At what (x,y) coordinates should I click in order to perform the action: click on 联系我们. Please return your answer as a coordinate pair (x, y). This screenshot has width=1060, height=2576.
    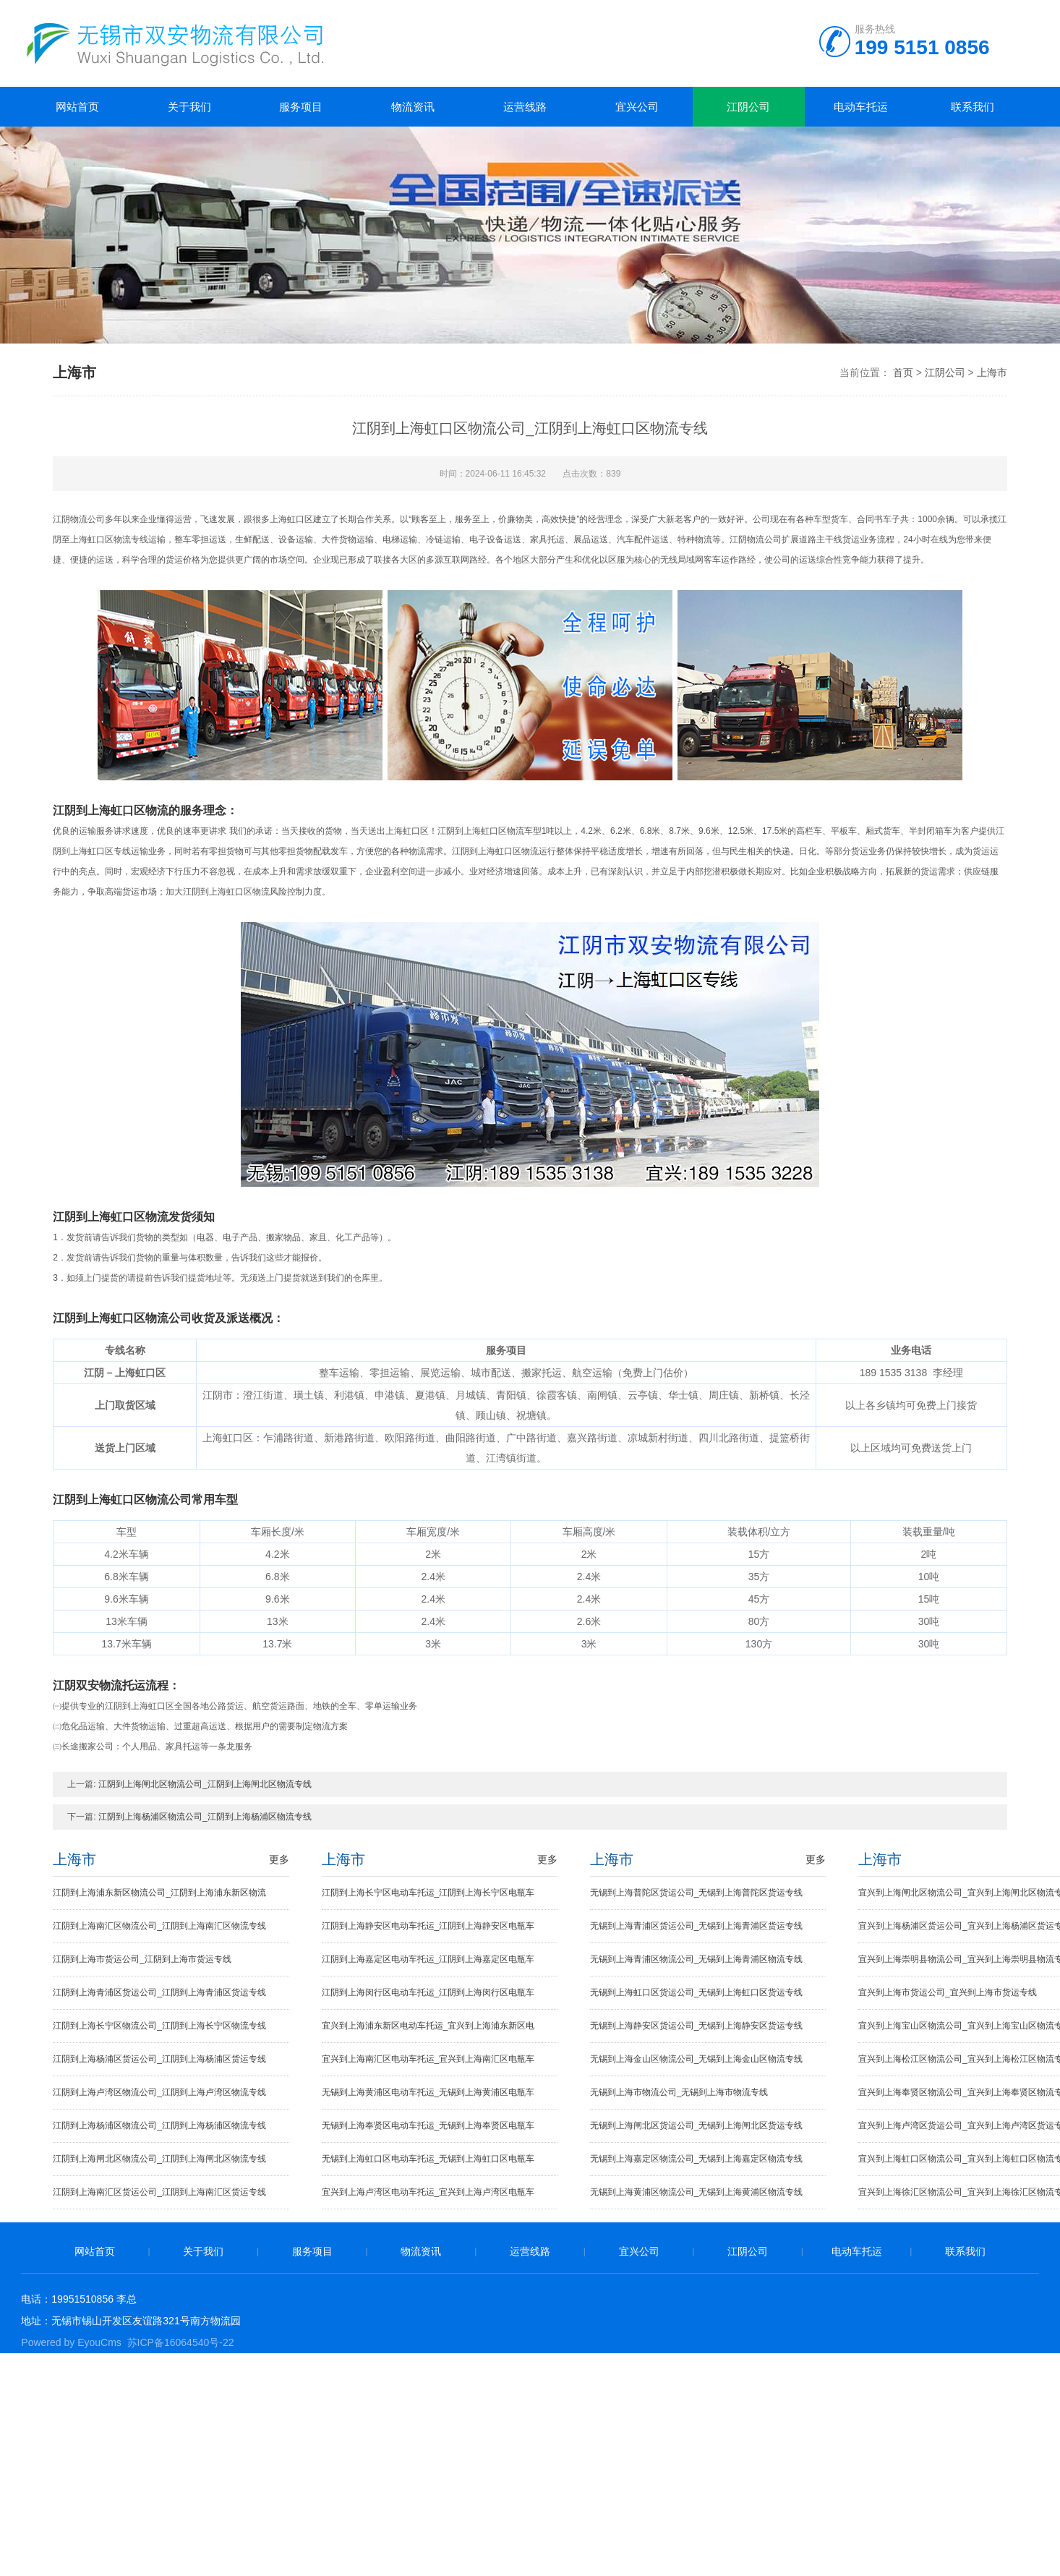
    Looking at the image, I should click on (972, 107).